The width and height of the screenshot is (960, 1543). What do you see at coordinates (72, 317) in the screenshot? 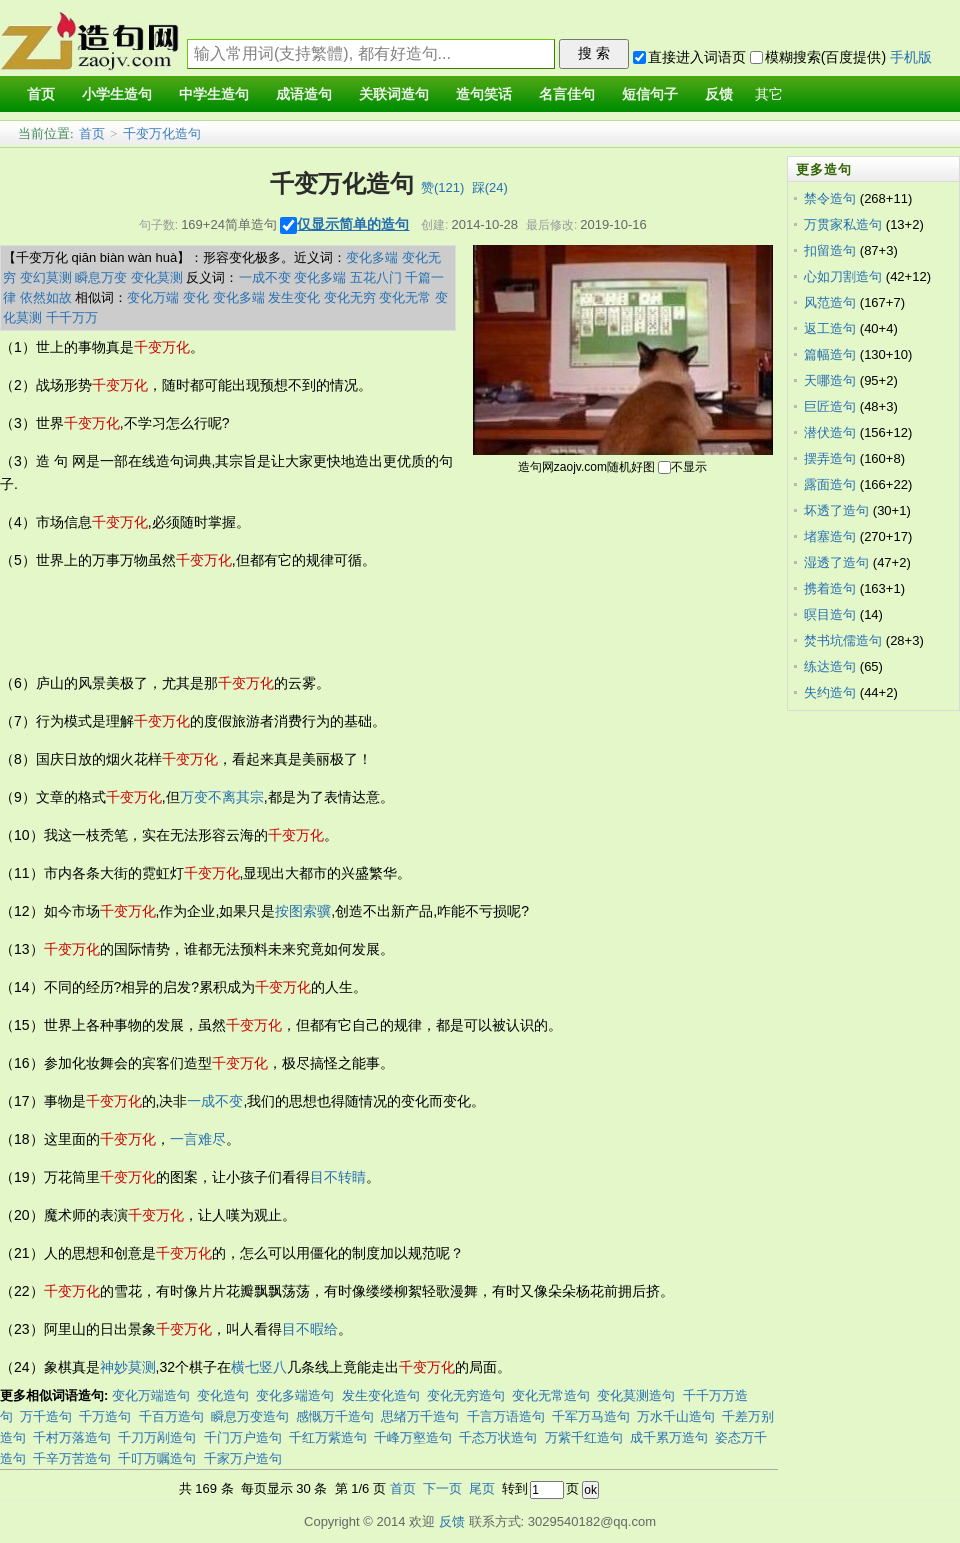
I see `千千万万` at bounding box center [72, 317].